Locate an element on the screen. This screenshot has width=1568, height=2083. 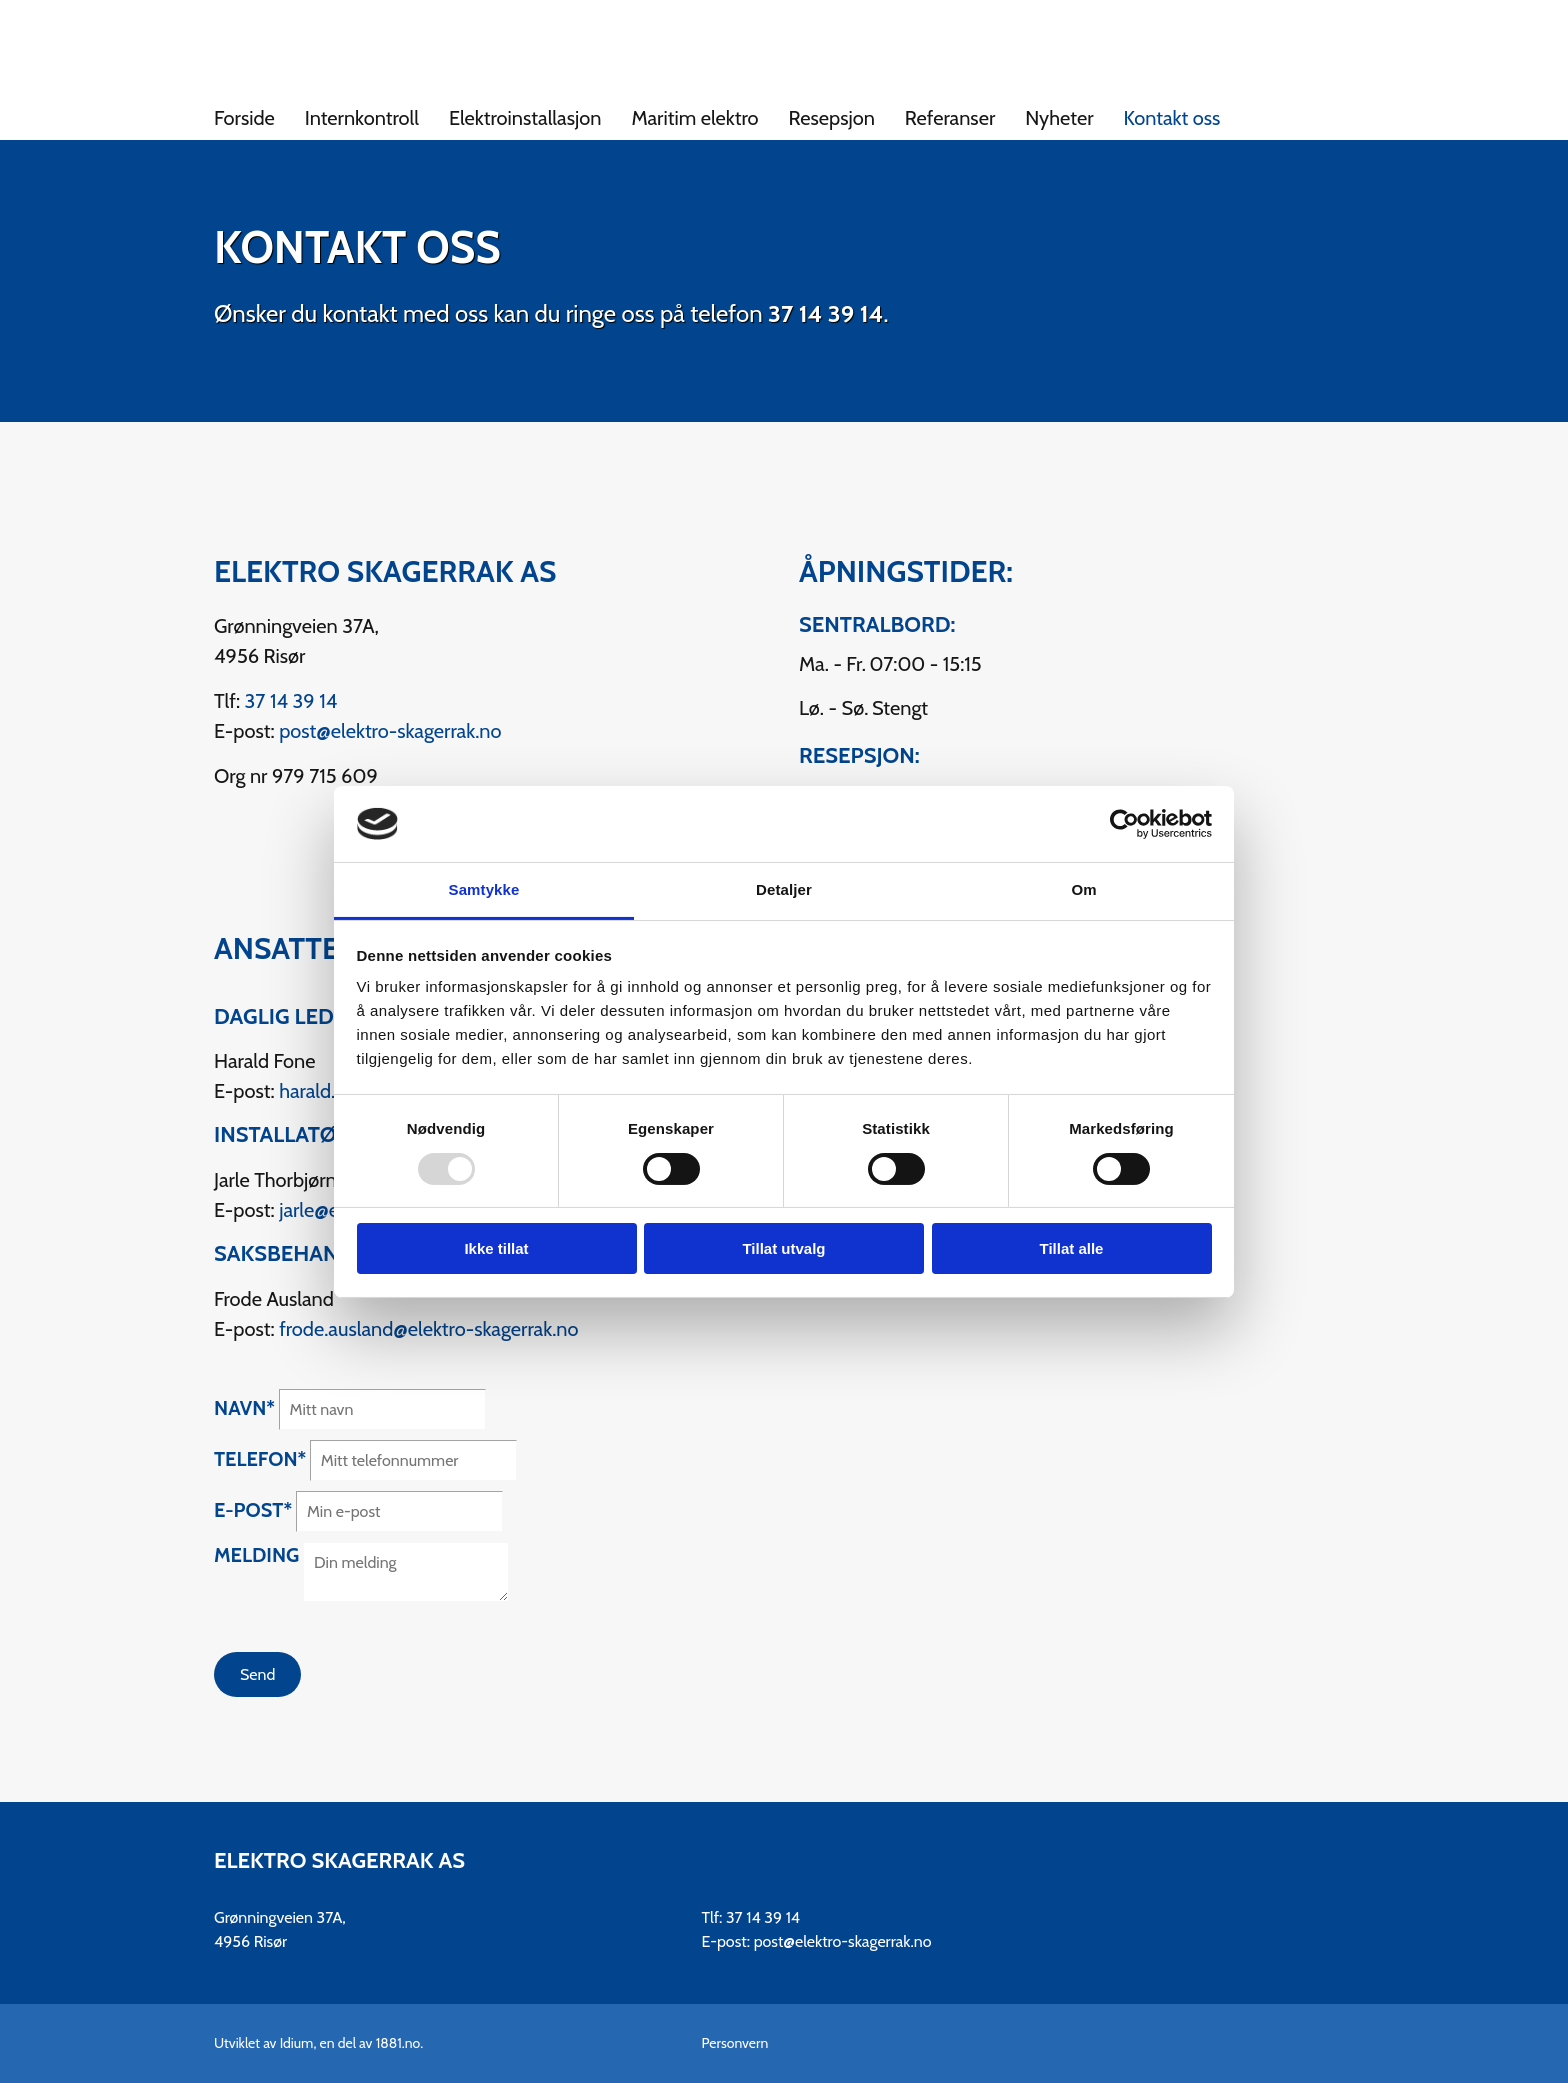
E-post* is located at coordinates (253, 1510).